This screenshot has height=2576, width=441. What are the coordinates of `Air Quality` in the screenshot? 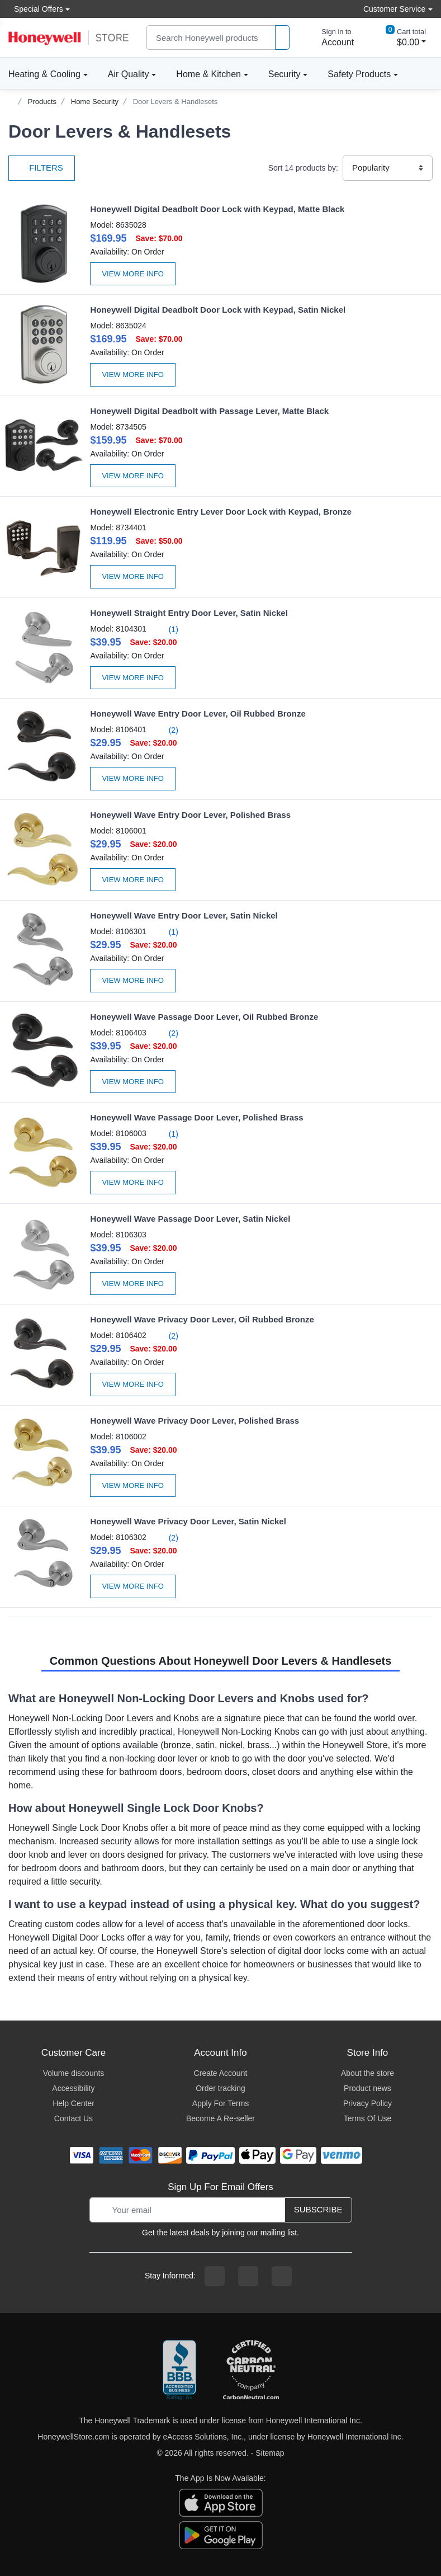 It's located at (128, 74).